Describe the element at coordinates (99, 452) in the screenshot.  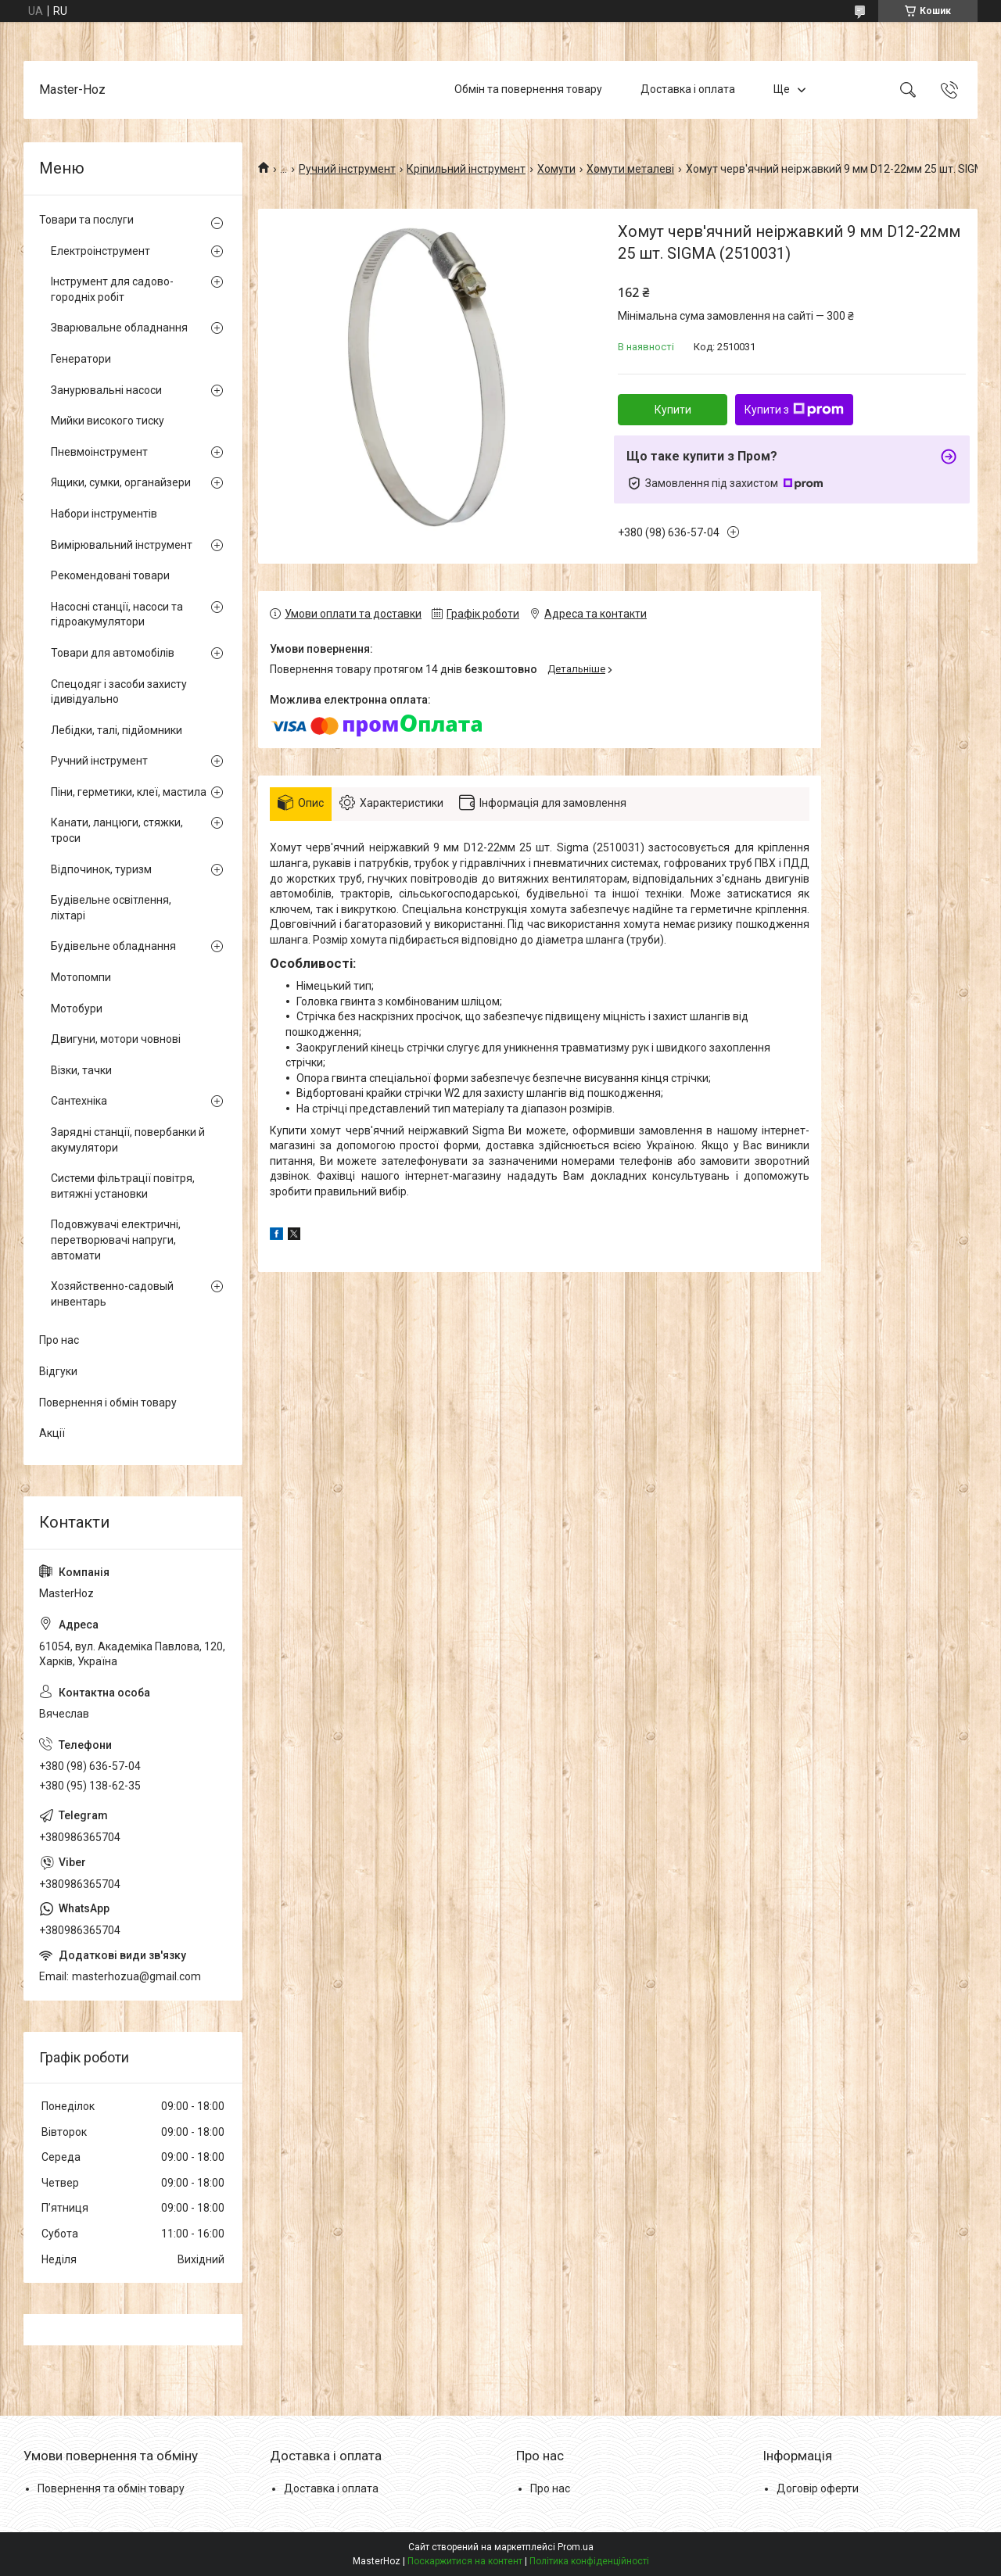
I see `Пневмоінструмент` at that location.